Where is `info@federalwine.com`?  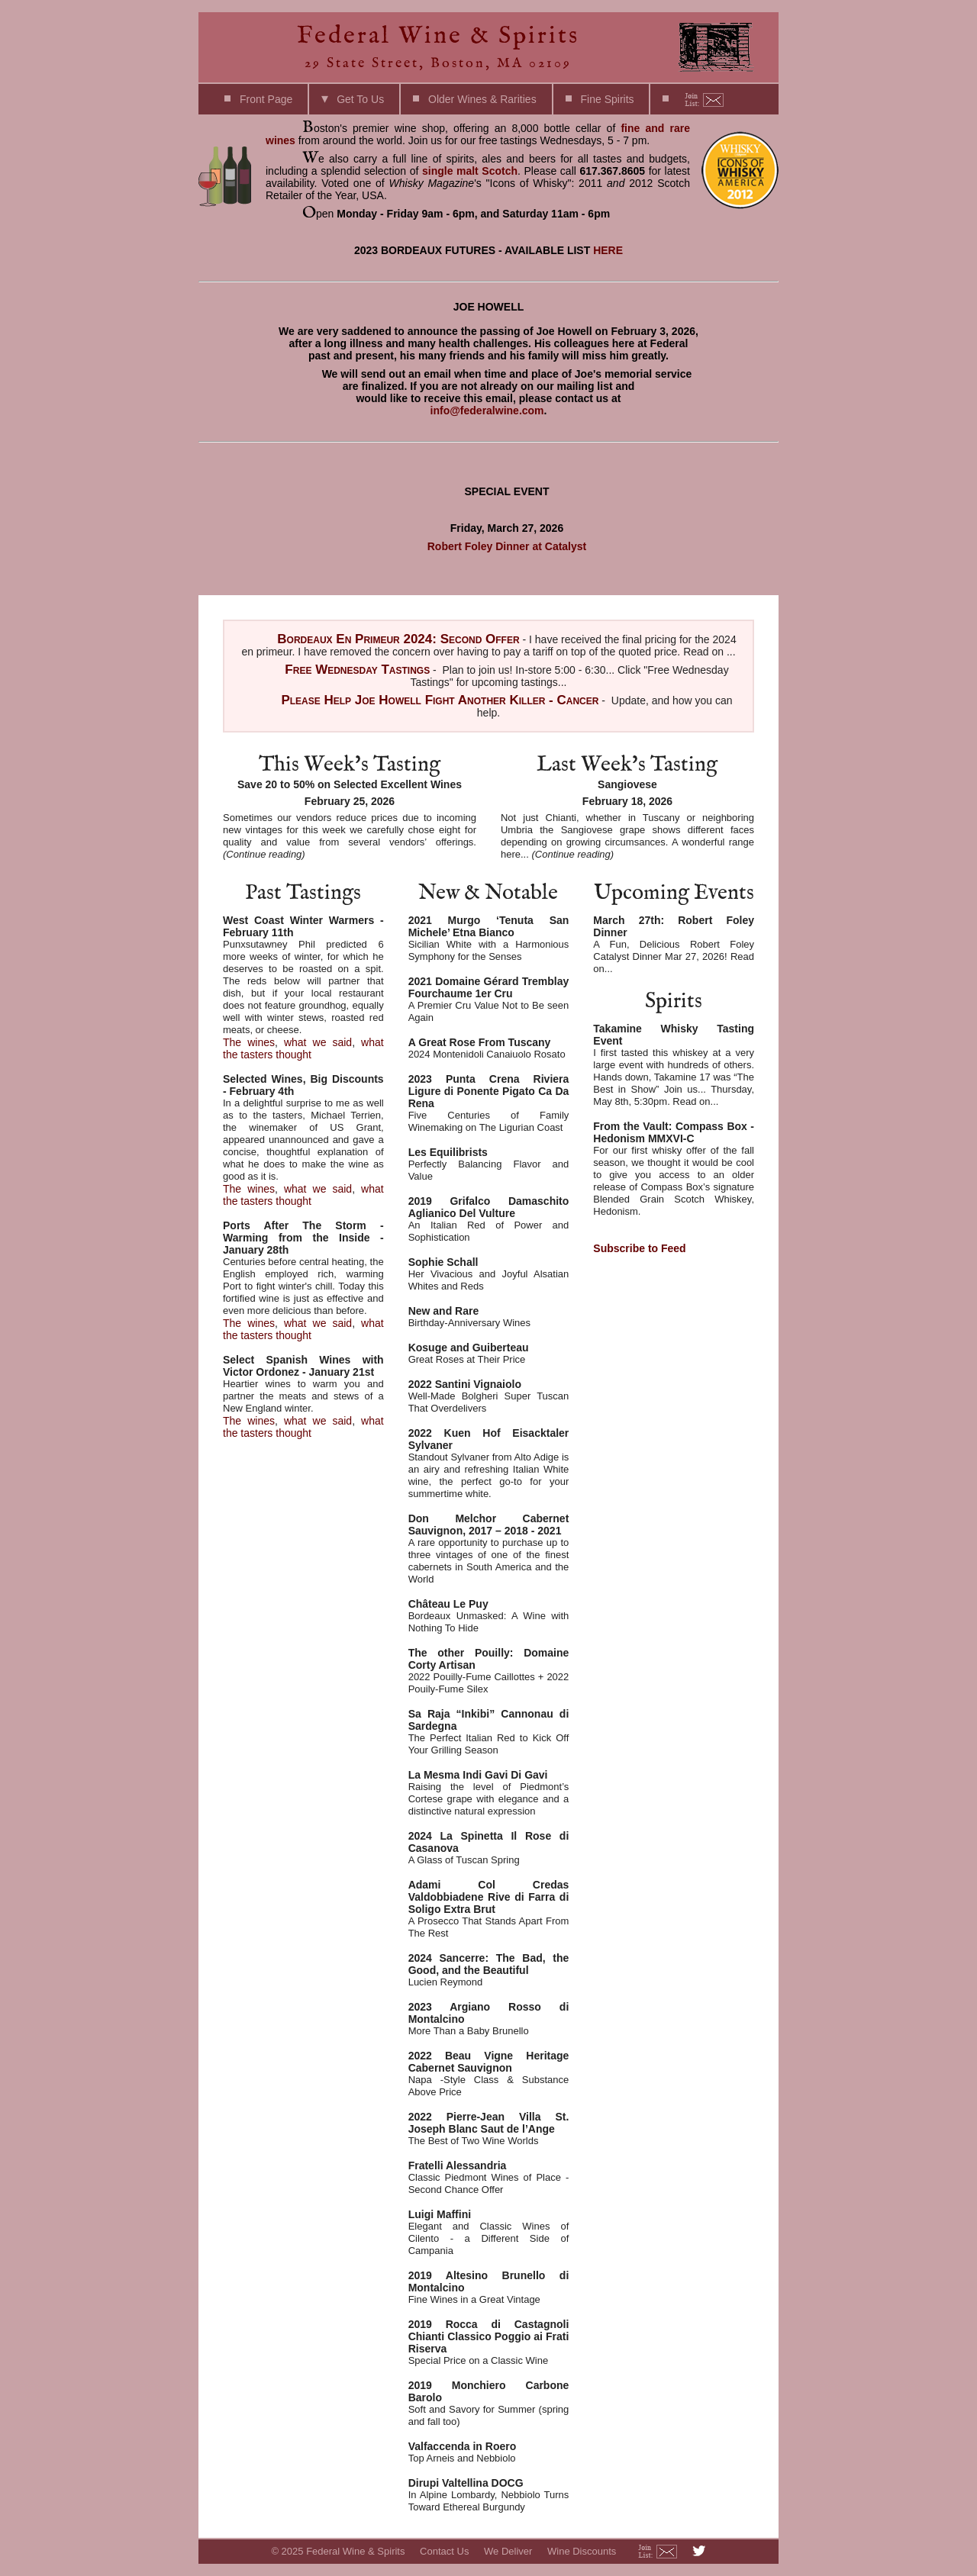
info@federalwine.com is located at coordinates (487, 410).